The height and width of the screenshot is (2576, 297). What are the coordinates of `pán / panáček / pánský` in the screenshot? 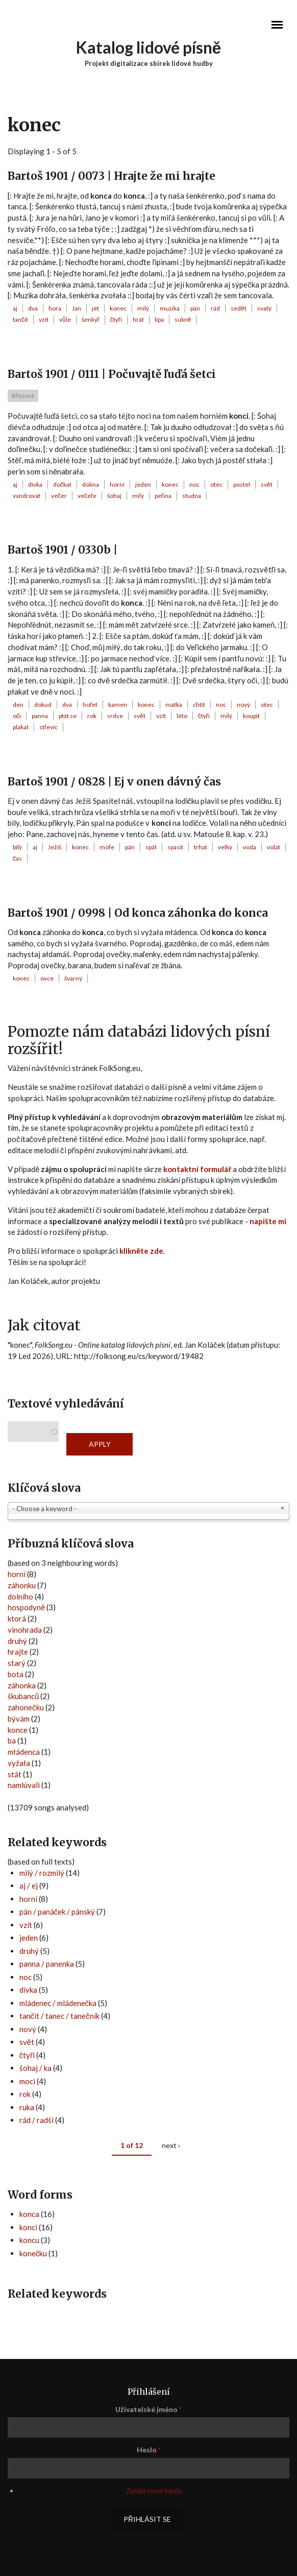 It's located at (57, 1911).